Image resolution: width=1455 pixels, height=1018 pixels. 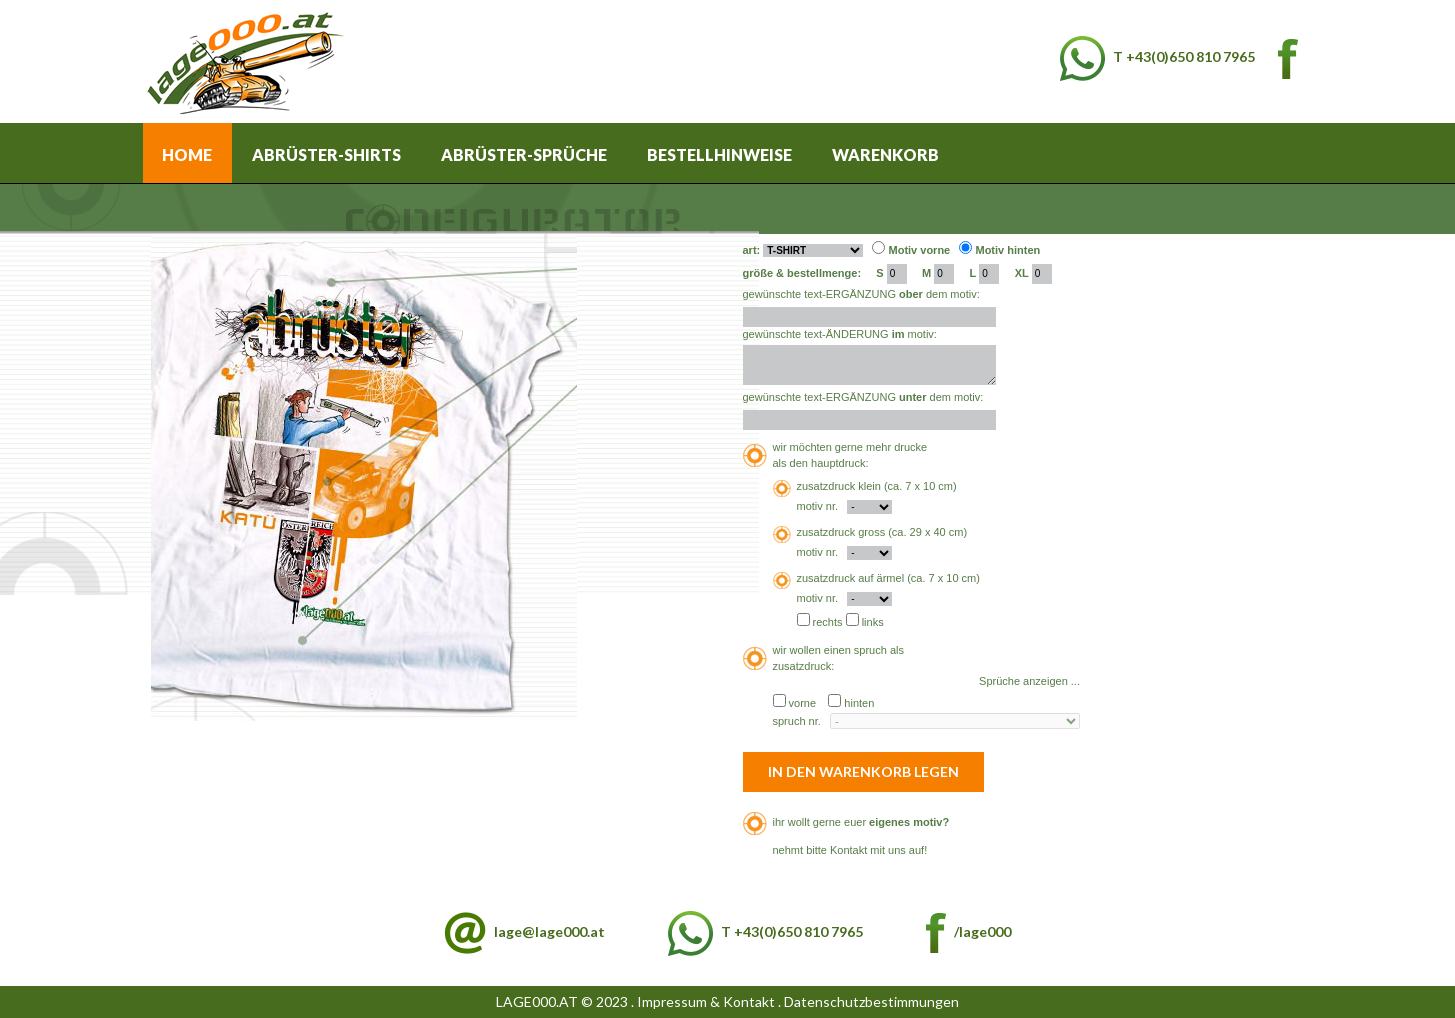 I want to click on Impressum & Kontakt, so click(x=706, y=1001).